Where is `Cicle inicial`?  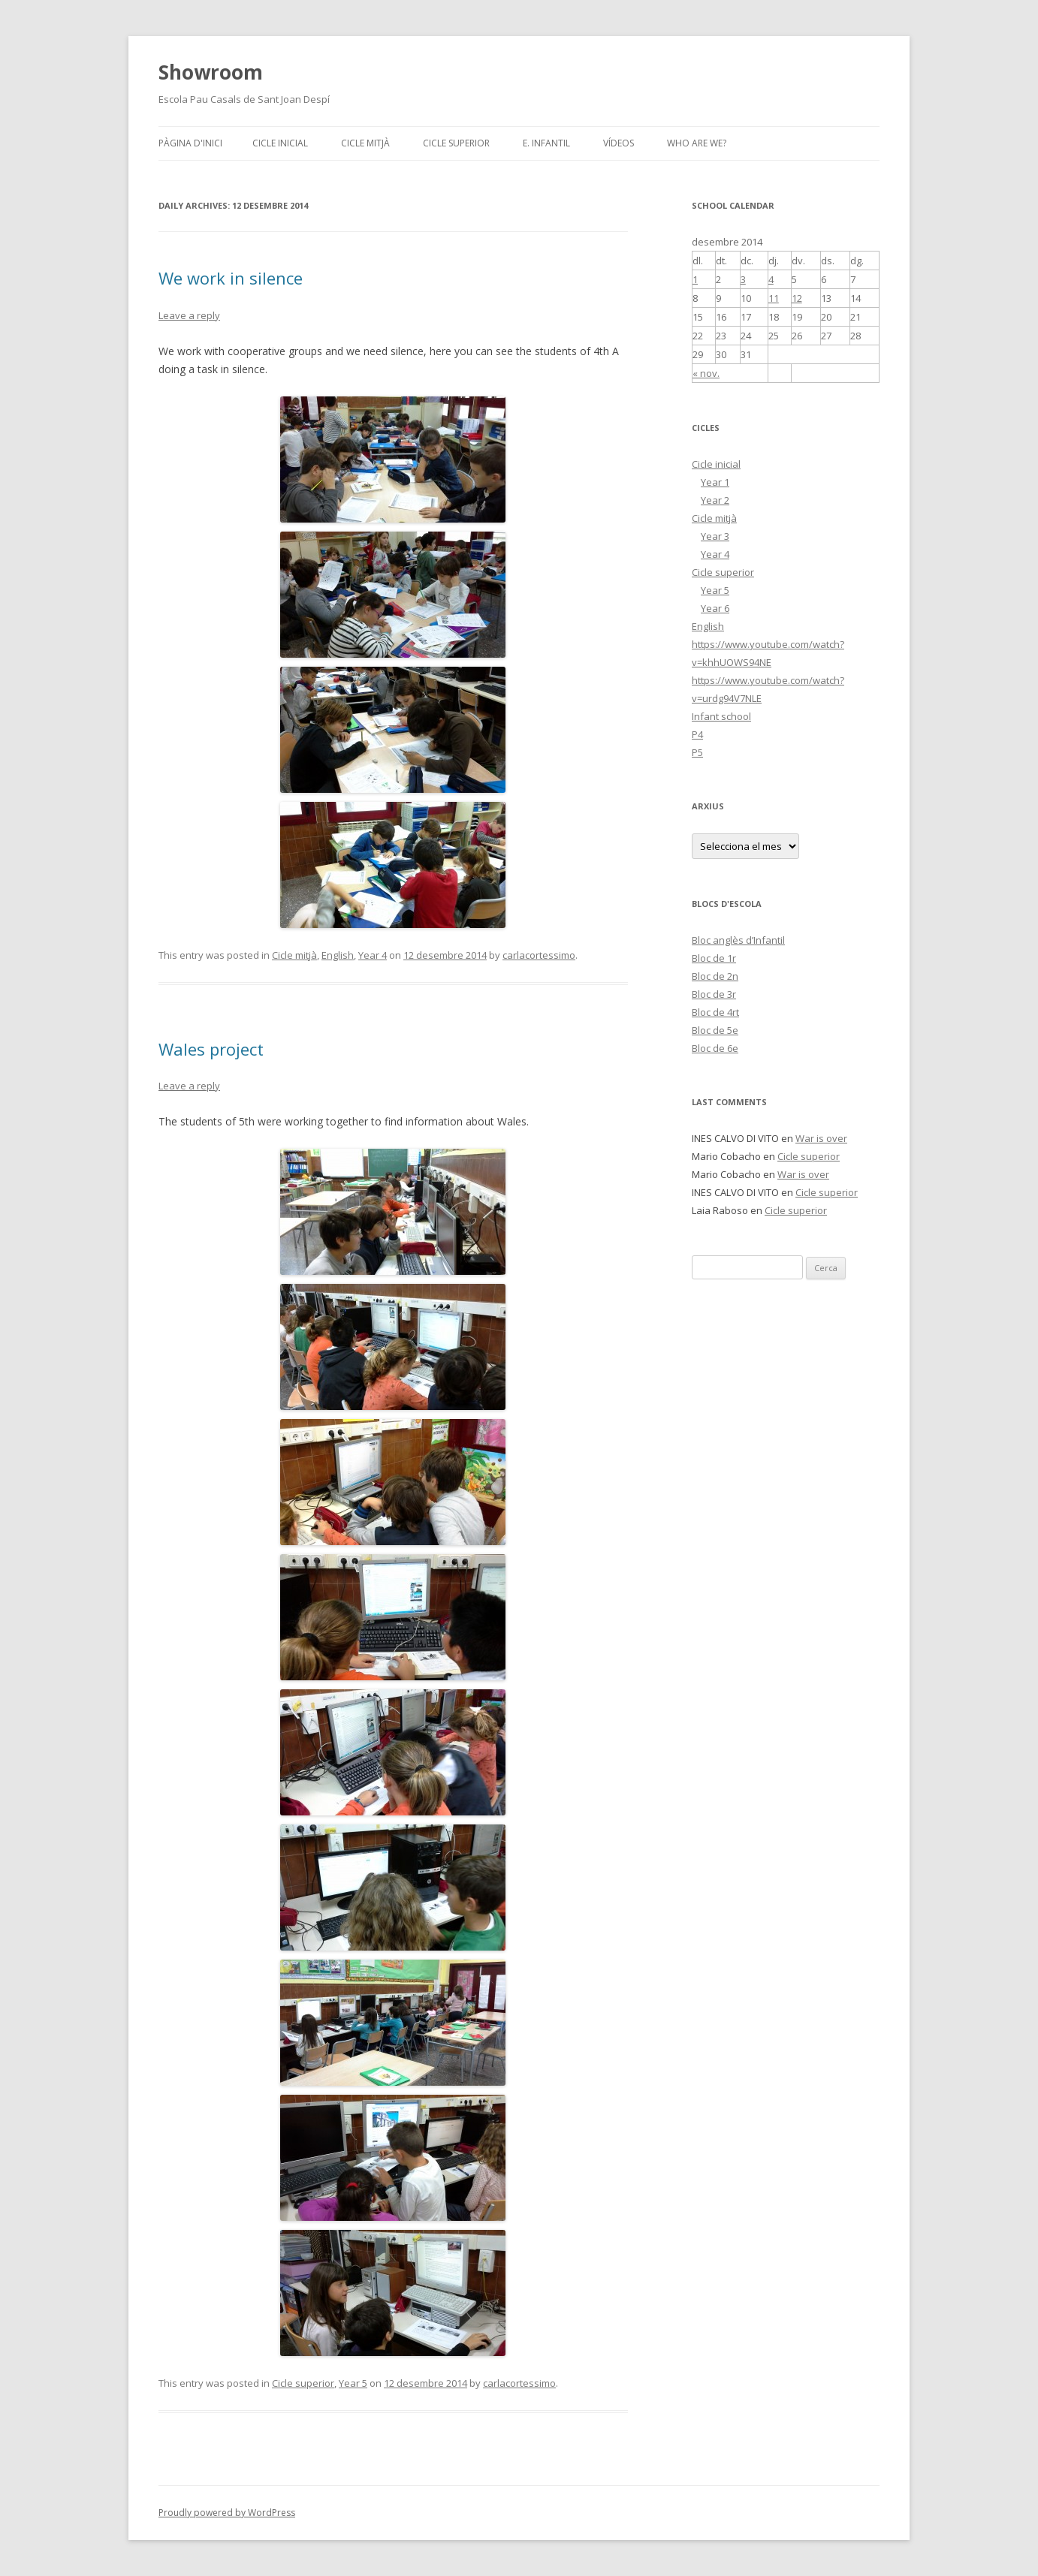
Cicle inicial is located at coordinates (280, 143).